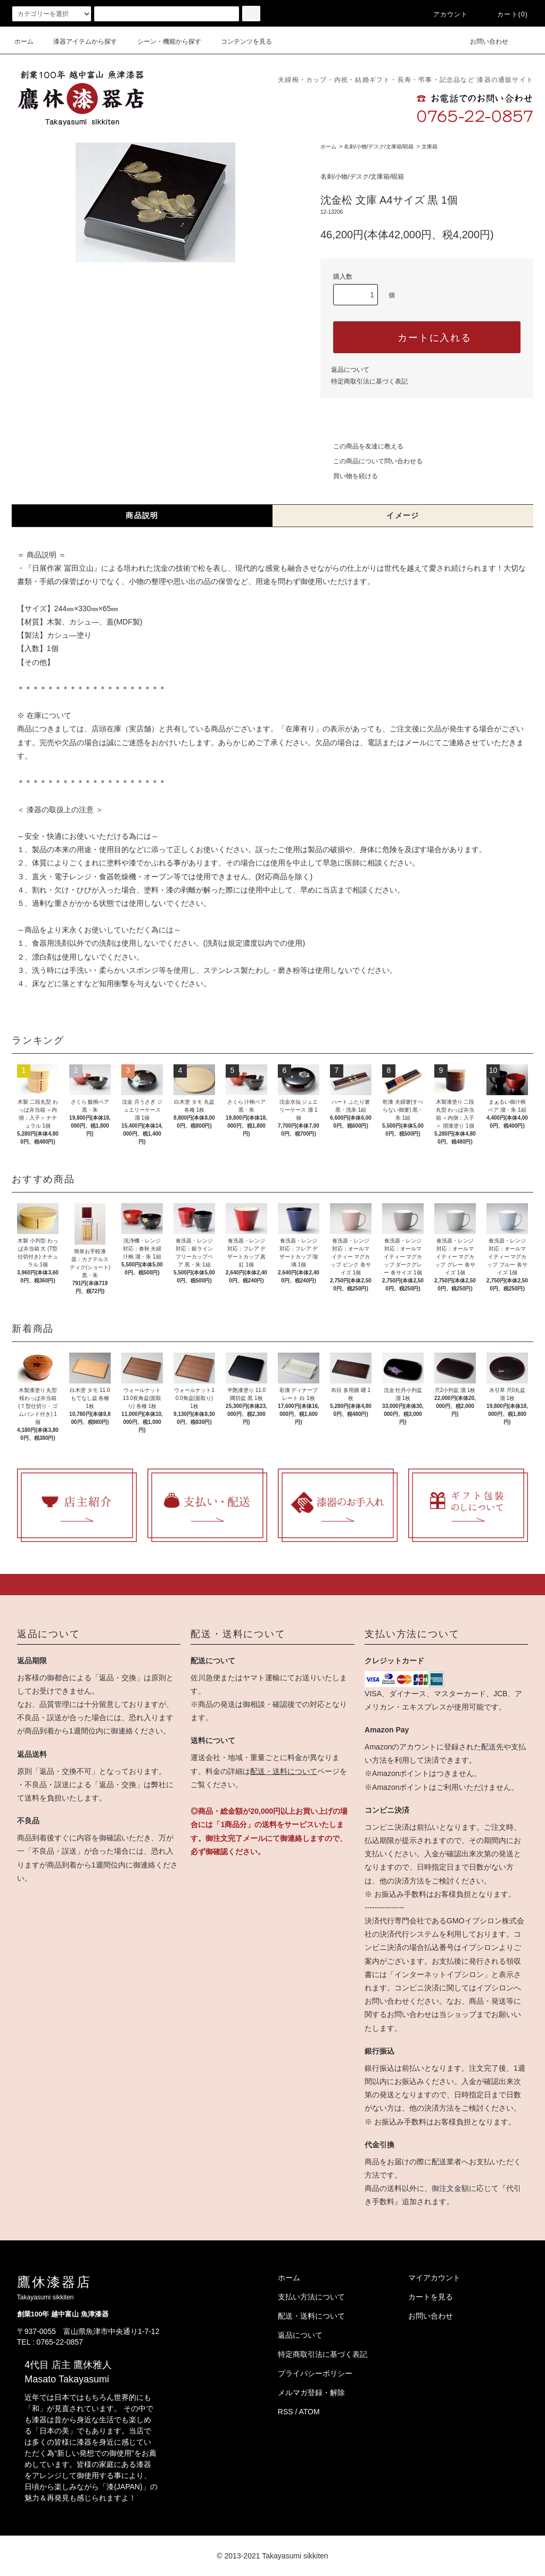 The width and height of the screenshot is (545, 2576). Describe the element at coordinates (311, 2392) in the screenshot. I see `メルマガ登録・解除` at that location.